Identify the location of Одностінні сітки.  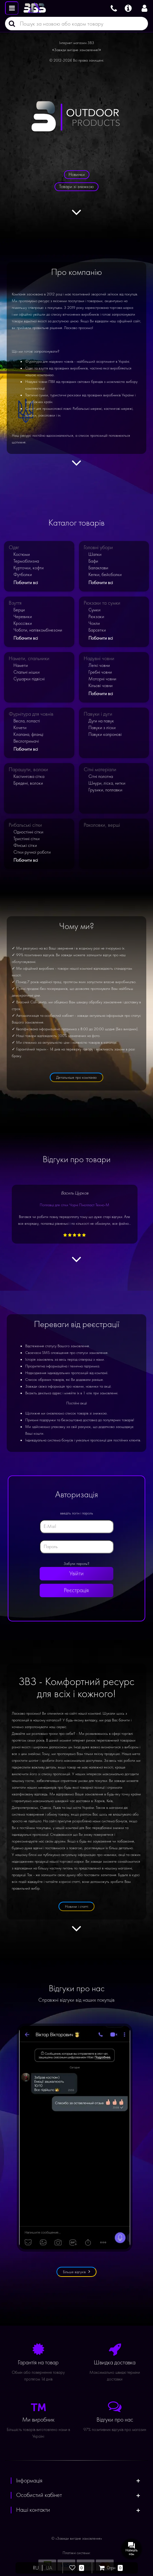
(28, 832).